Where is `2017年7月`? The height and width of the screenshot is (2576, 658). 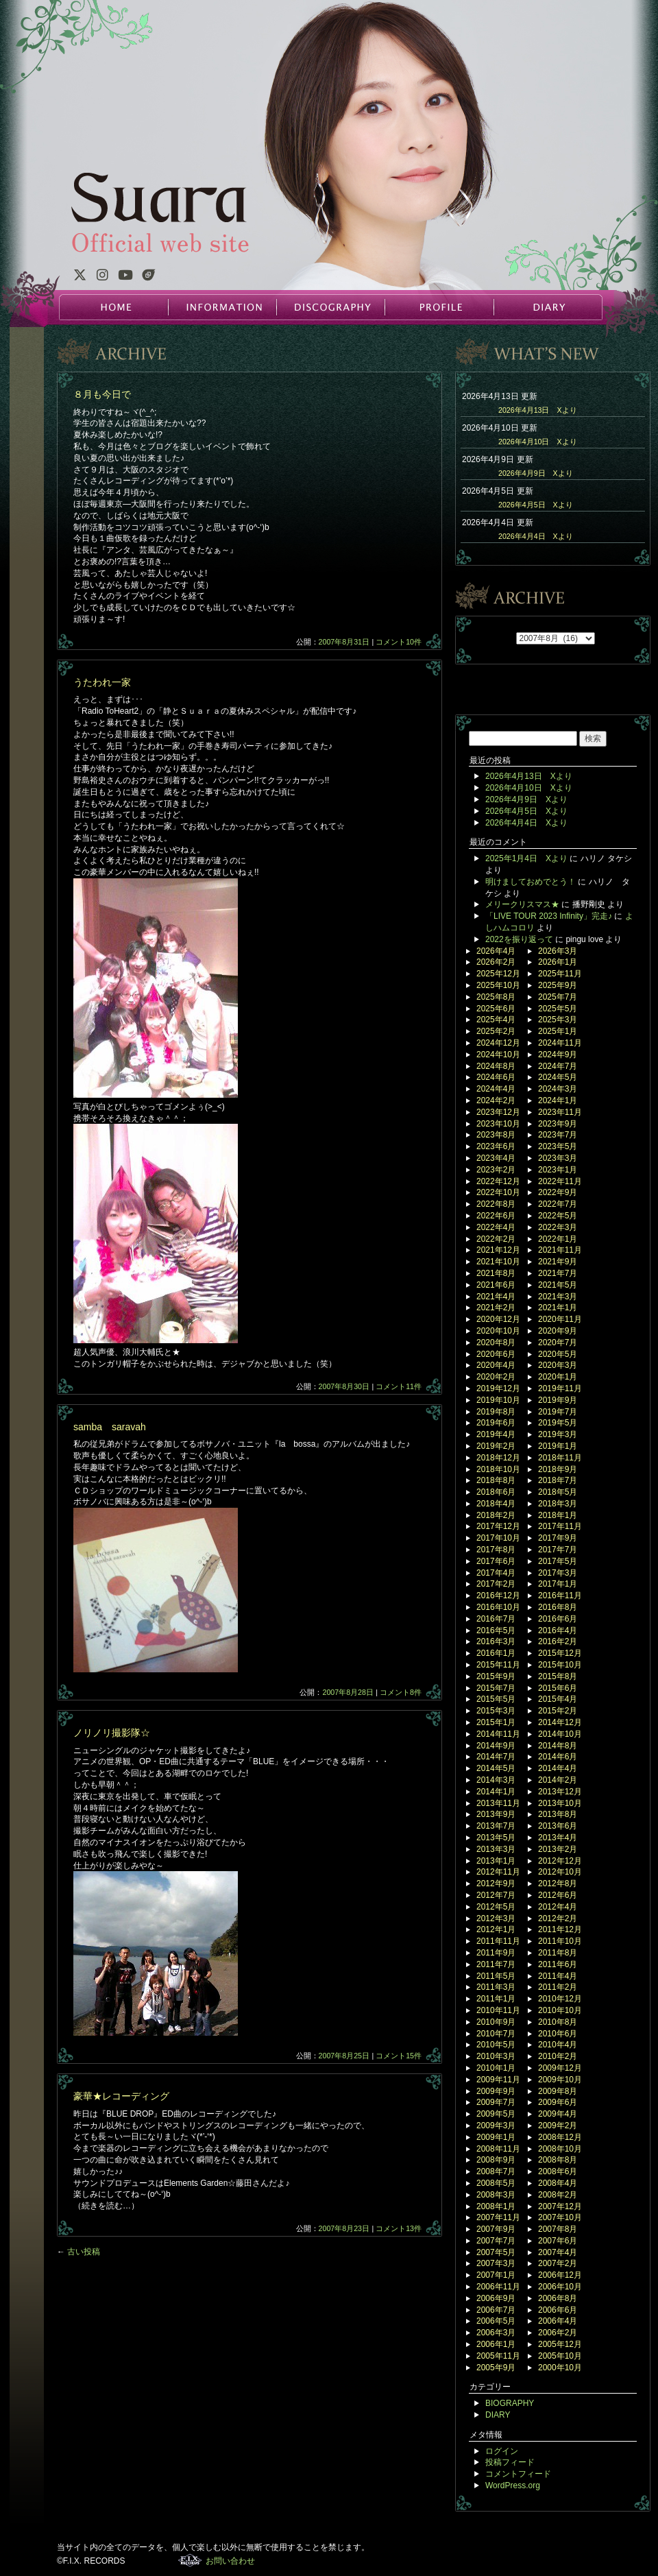 2017年7月 is located at coordinates (557, 1549).